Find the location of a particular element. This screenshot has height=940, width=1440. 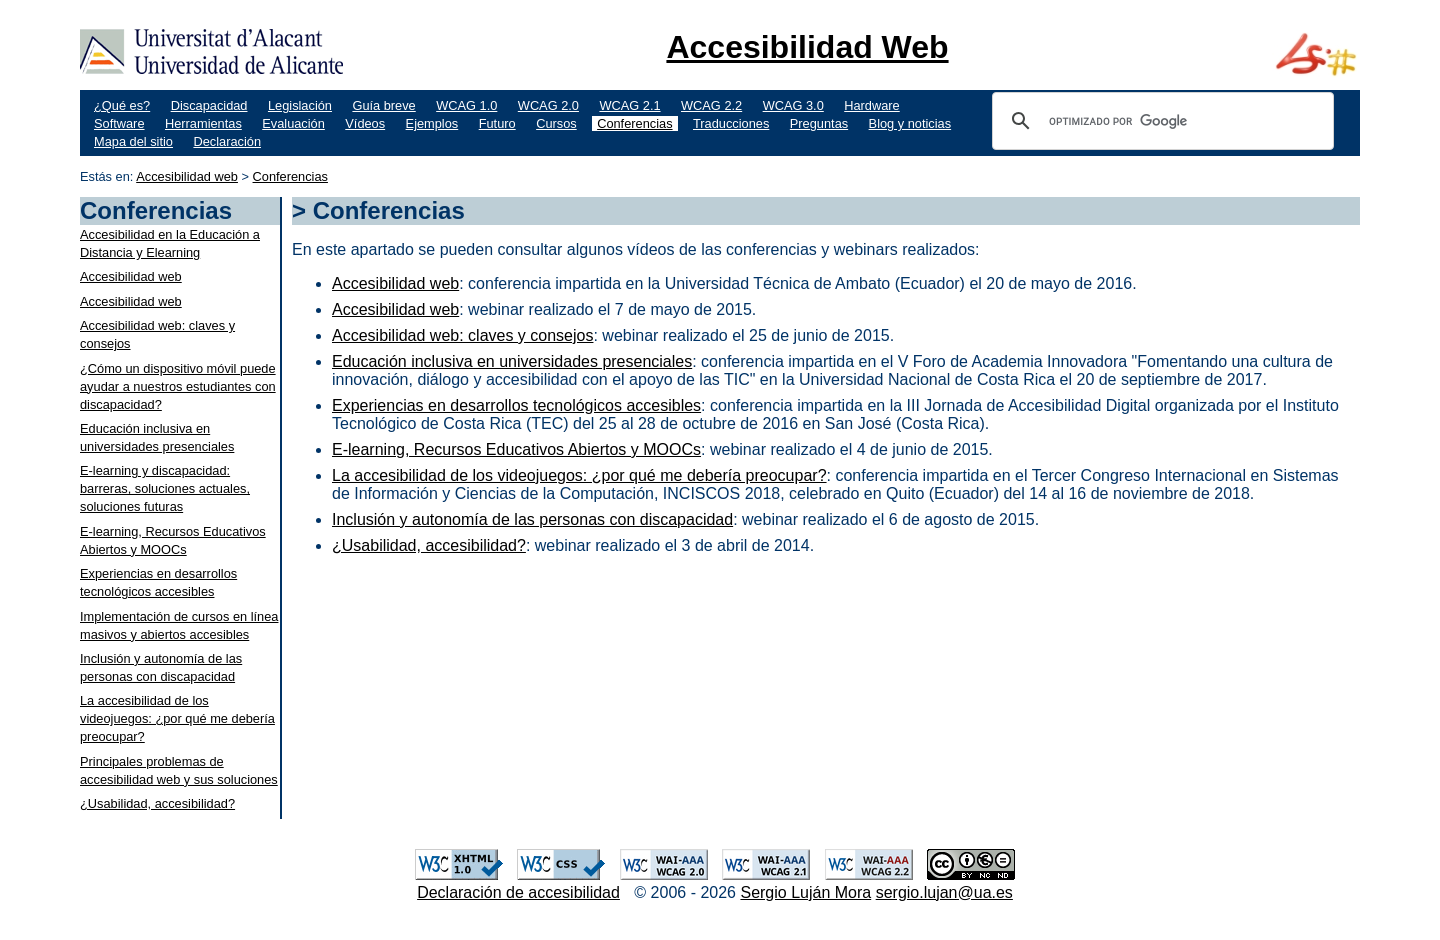

Blog y noticias is located at coordinates (910, 123).